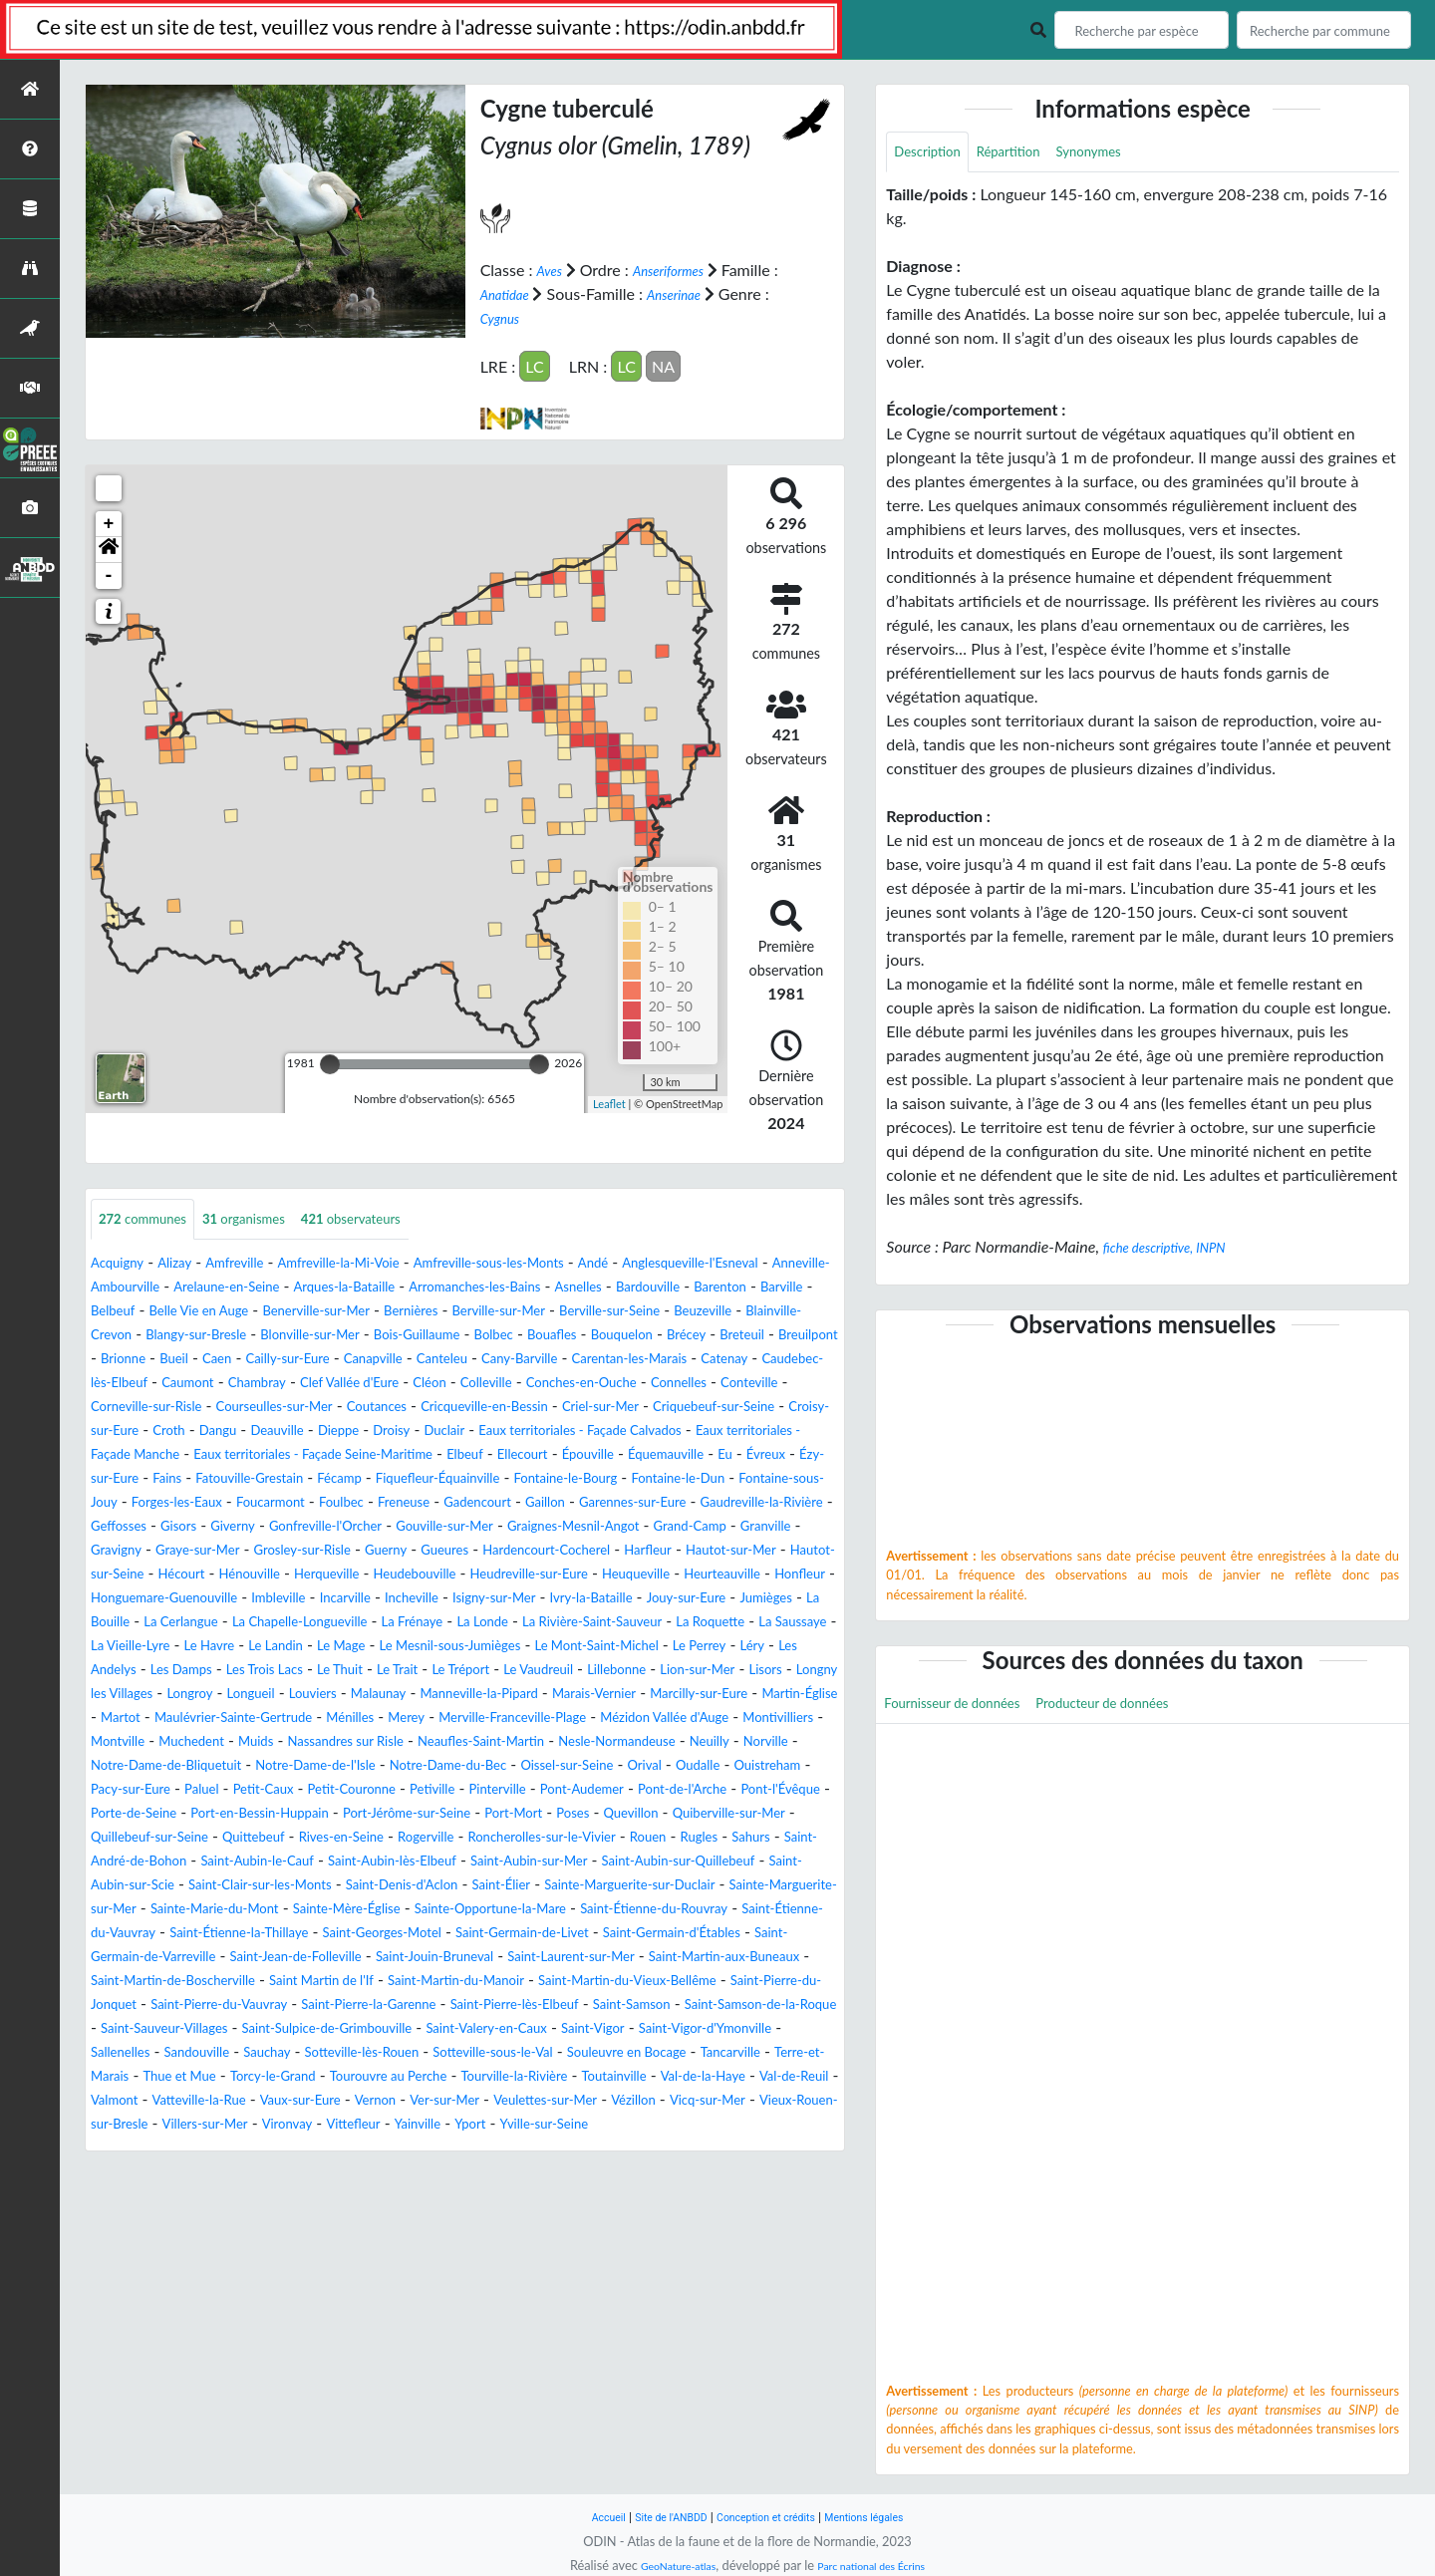  Describe the element at coordinates (518, 2196) in the screenshot. I see `Sallenelles` at that location.